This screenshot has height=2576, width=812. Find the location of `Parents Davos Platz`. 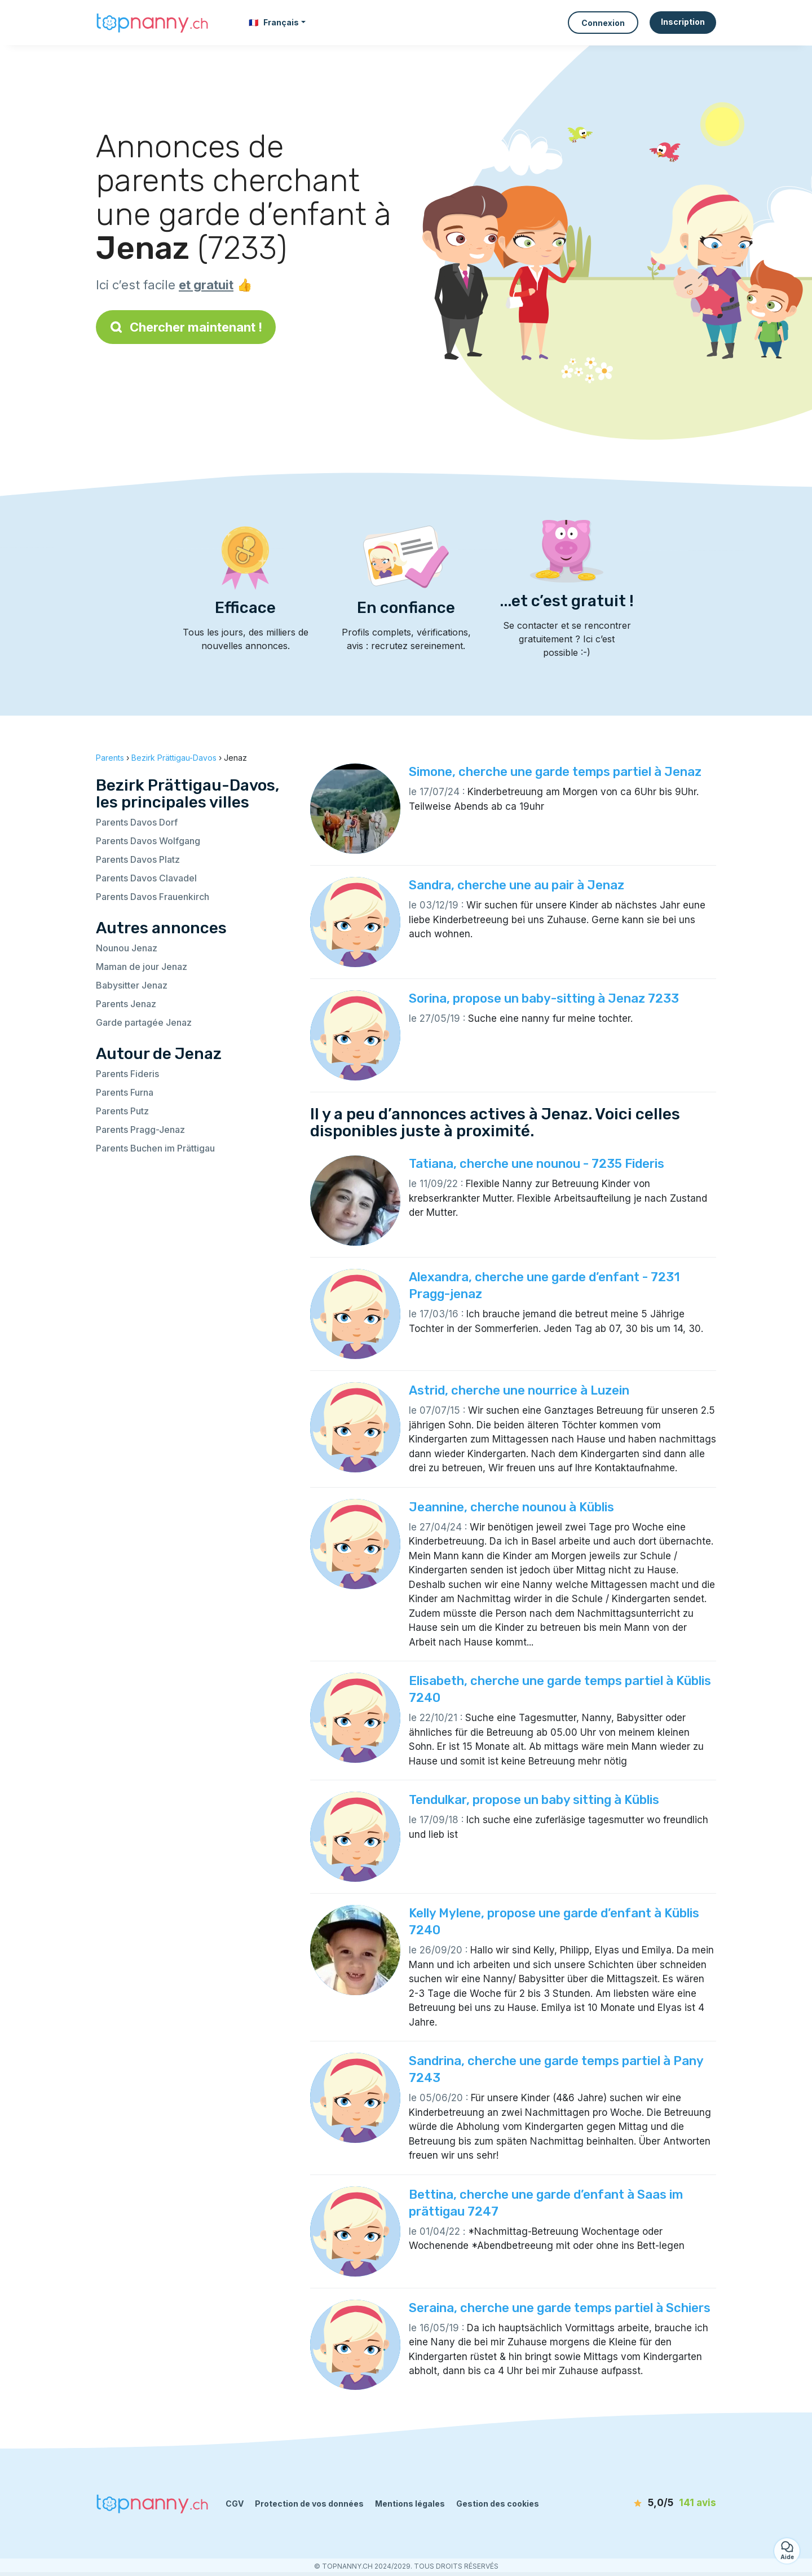

Parents Davos Platz is located at coordinates (138, 859).